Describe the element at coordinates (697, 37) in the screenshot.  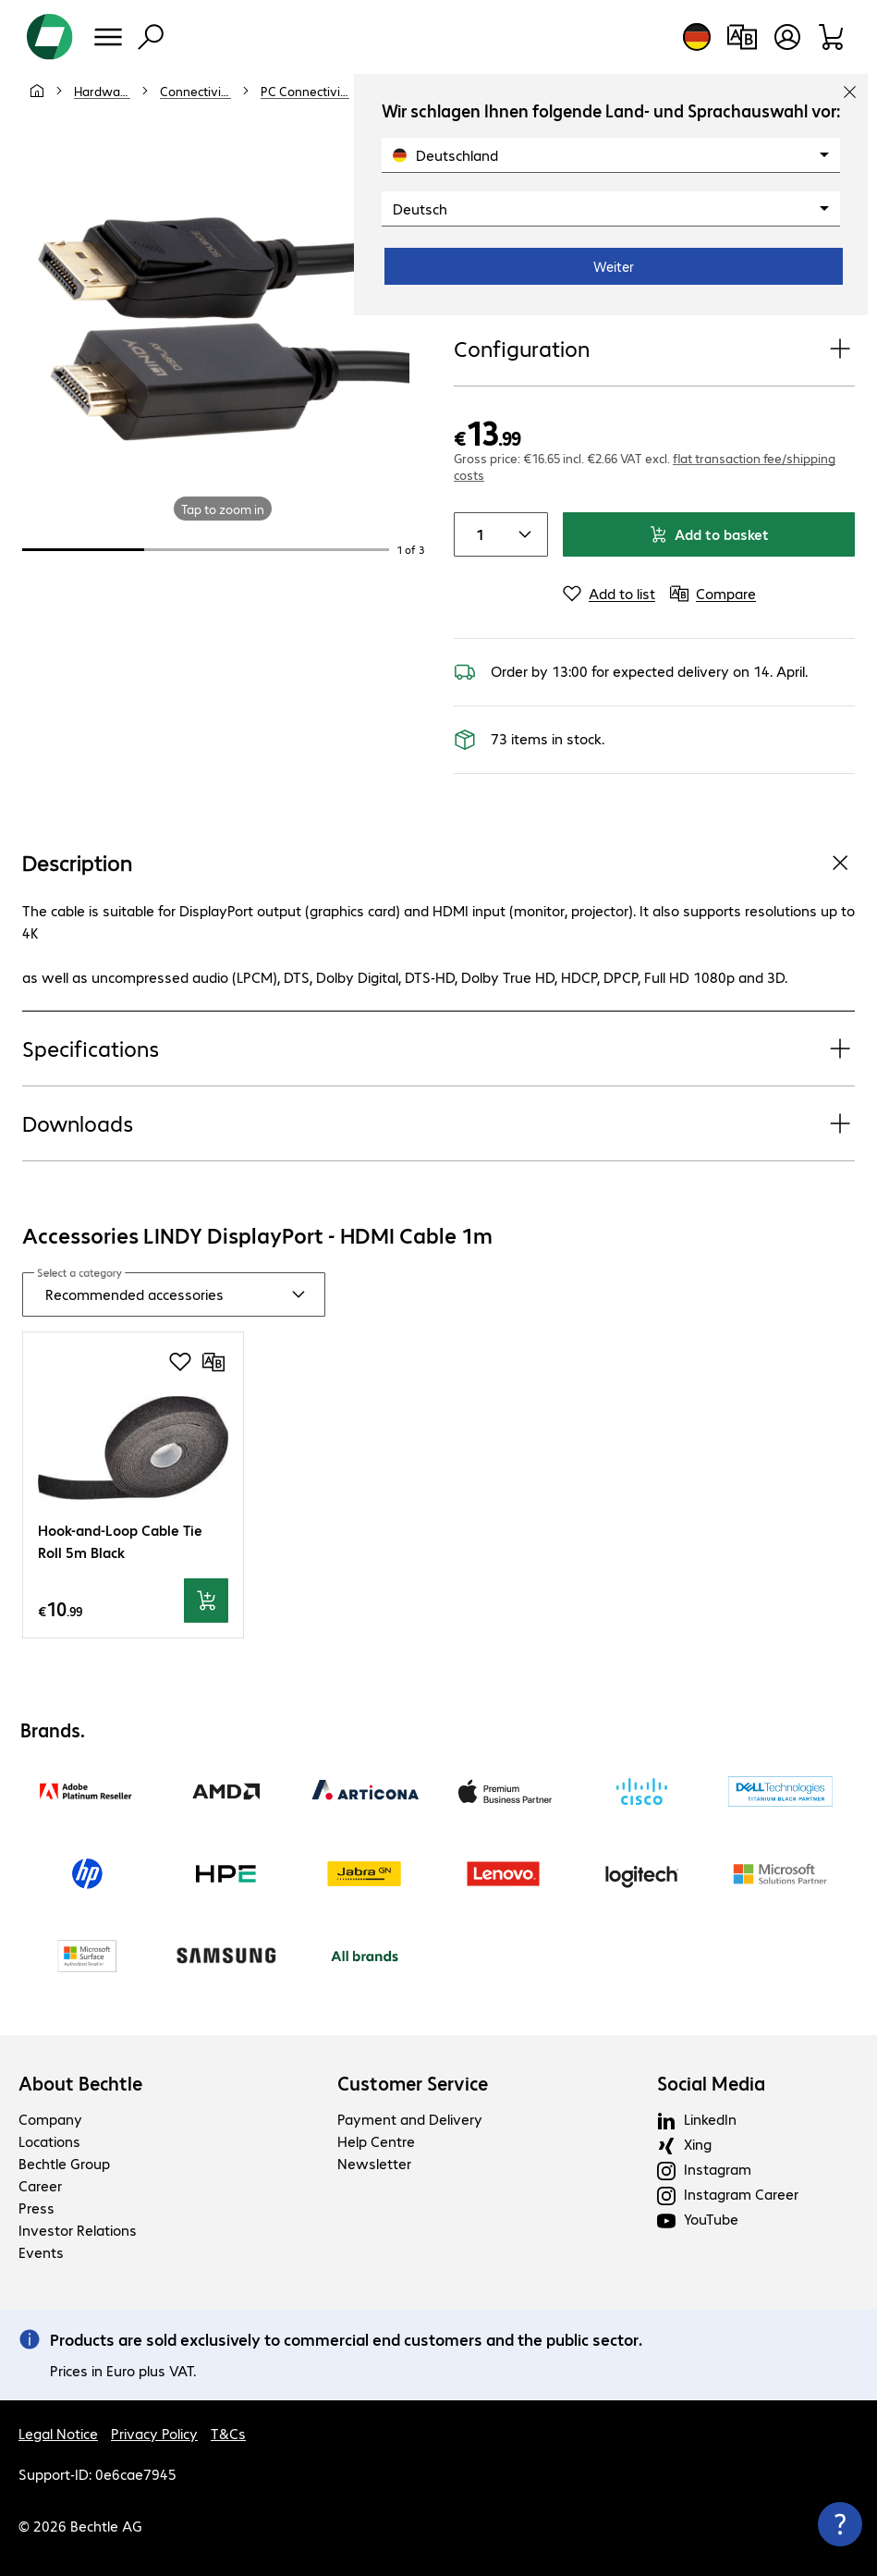
I see `[Country and language selection]` at that location.